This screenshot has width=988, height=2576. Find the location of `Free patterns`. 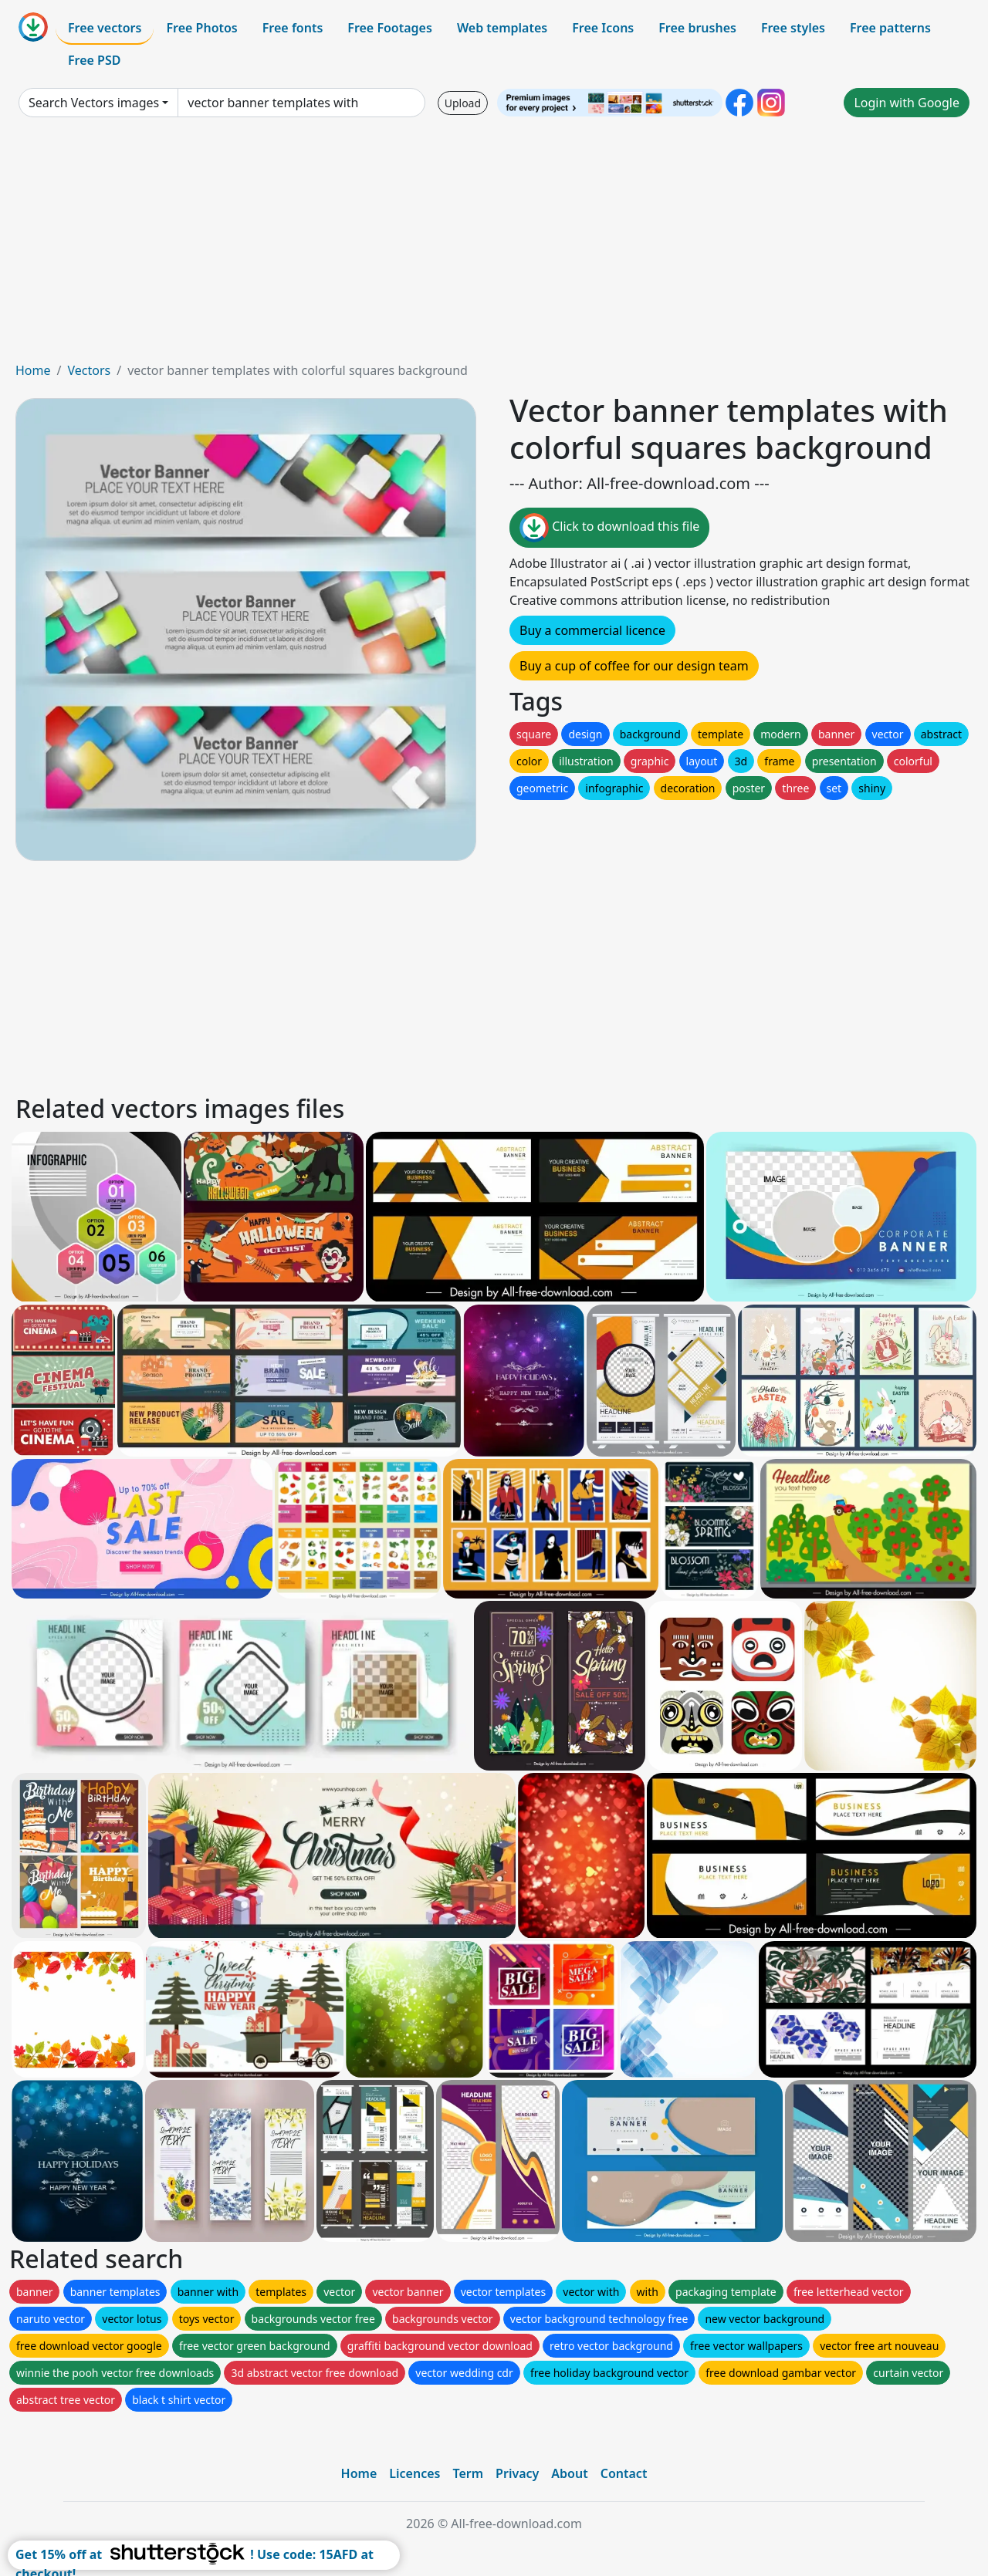

Free patterns is located at coordinates (890, 27).